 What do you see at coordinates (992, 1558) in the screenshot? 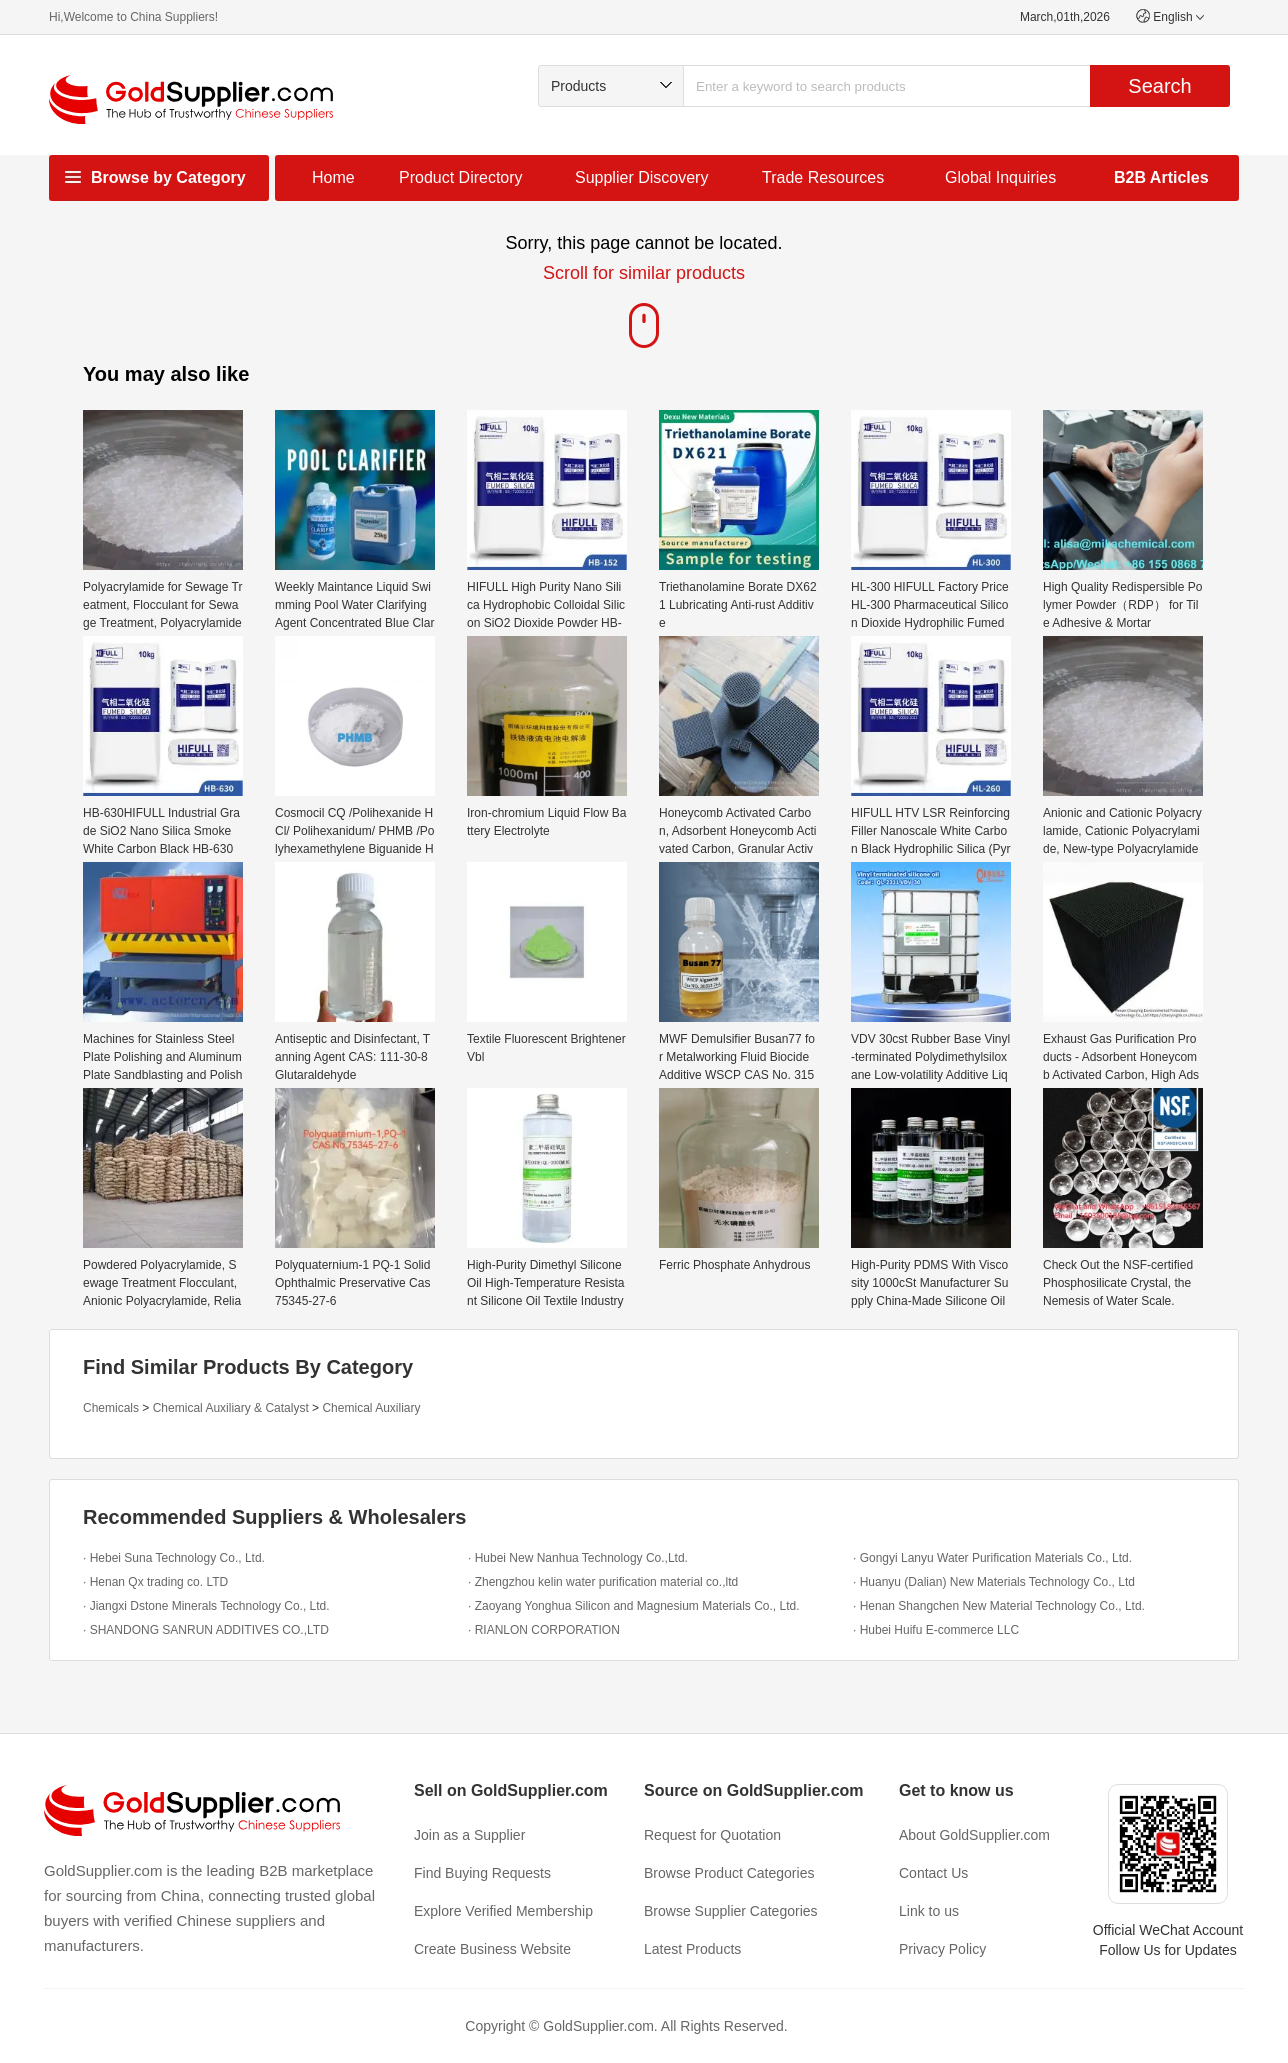
I see `· Gongyi Lanyu Water Purification Materials Co., Ltd.` at bounding box center [992, 1558].